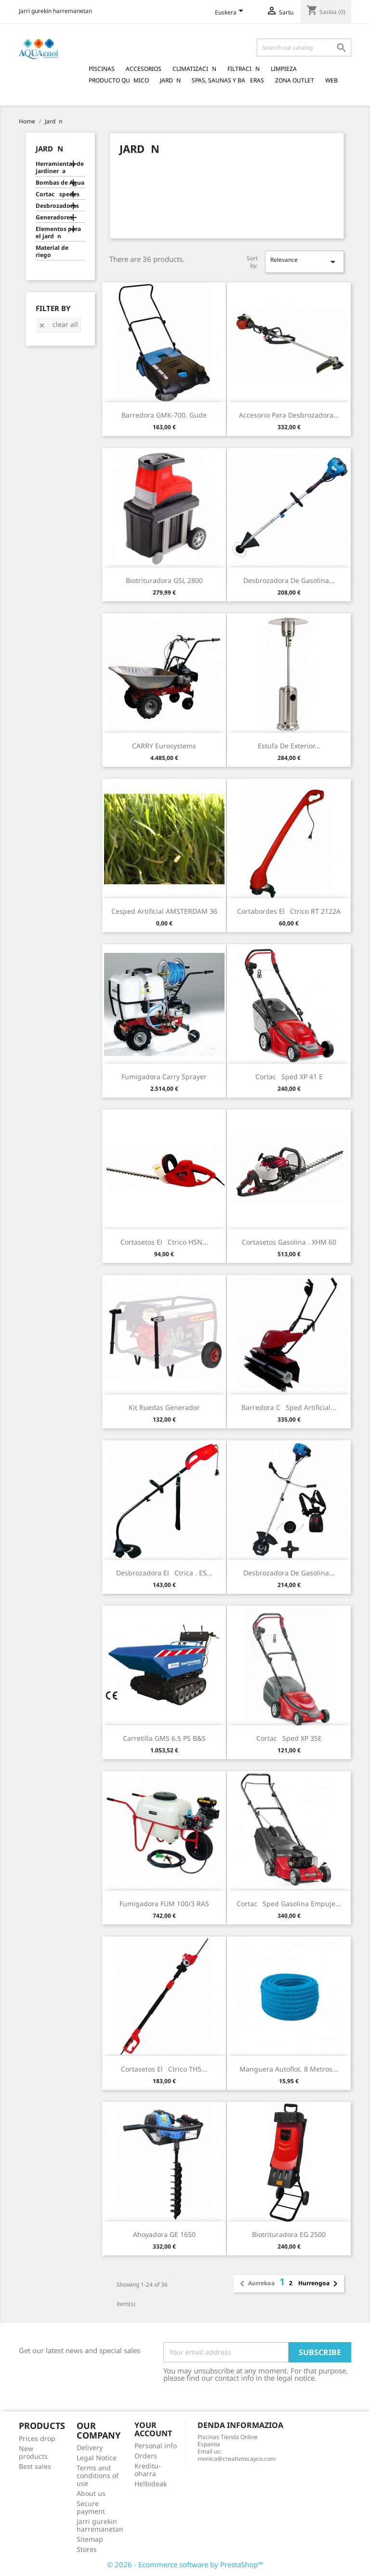 The width and height of the screenshot is (370, 2576). What do you see at coordinates (256, 2284) in the screenshot?
I see `Aurrekoa` at bounding box center [256, 2284].